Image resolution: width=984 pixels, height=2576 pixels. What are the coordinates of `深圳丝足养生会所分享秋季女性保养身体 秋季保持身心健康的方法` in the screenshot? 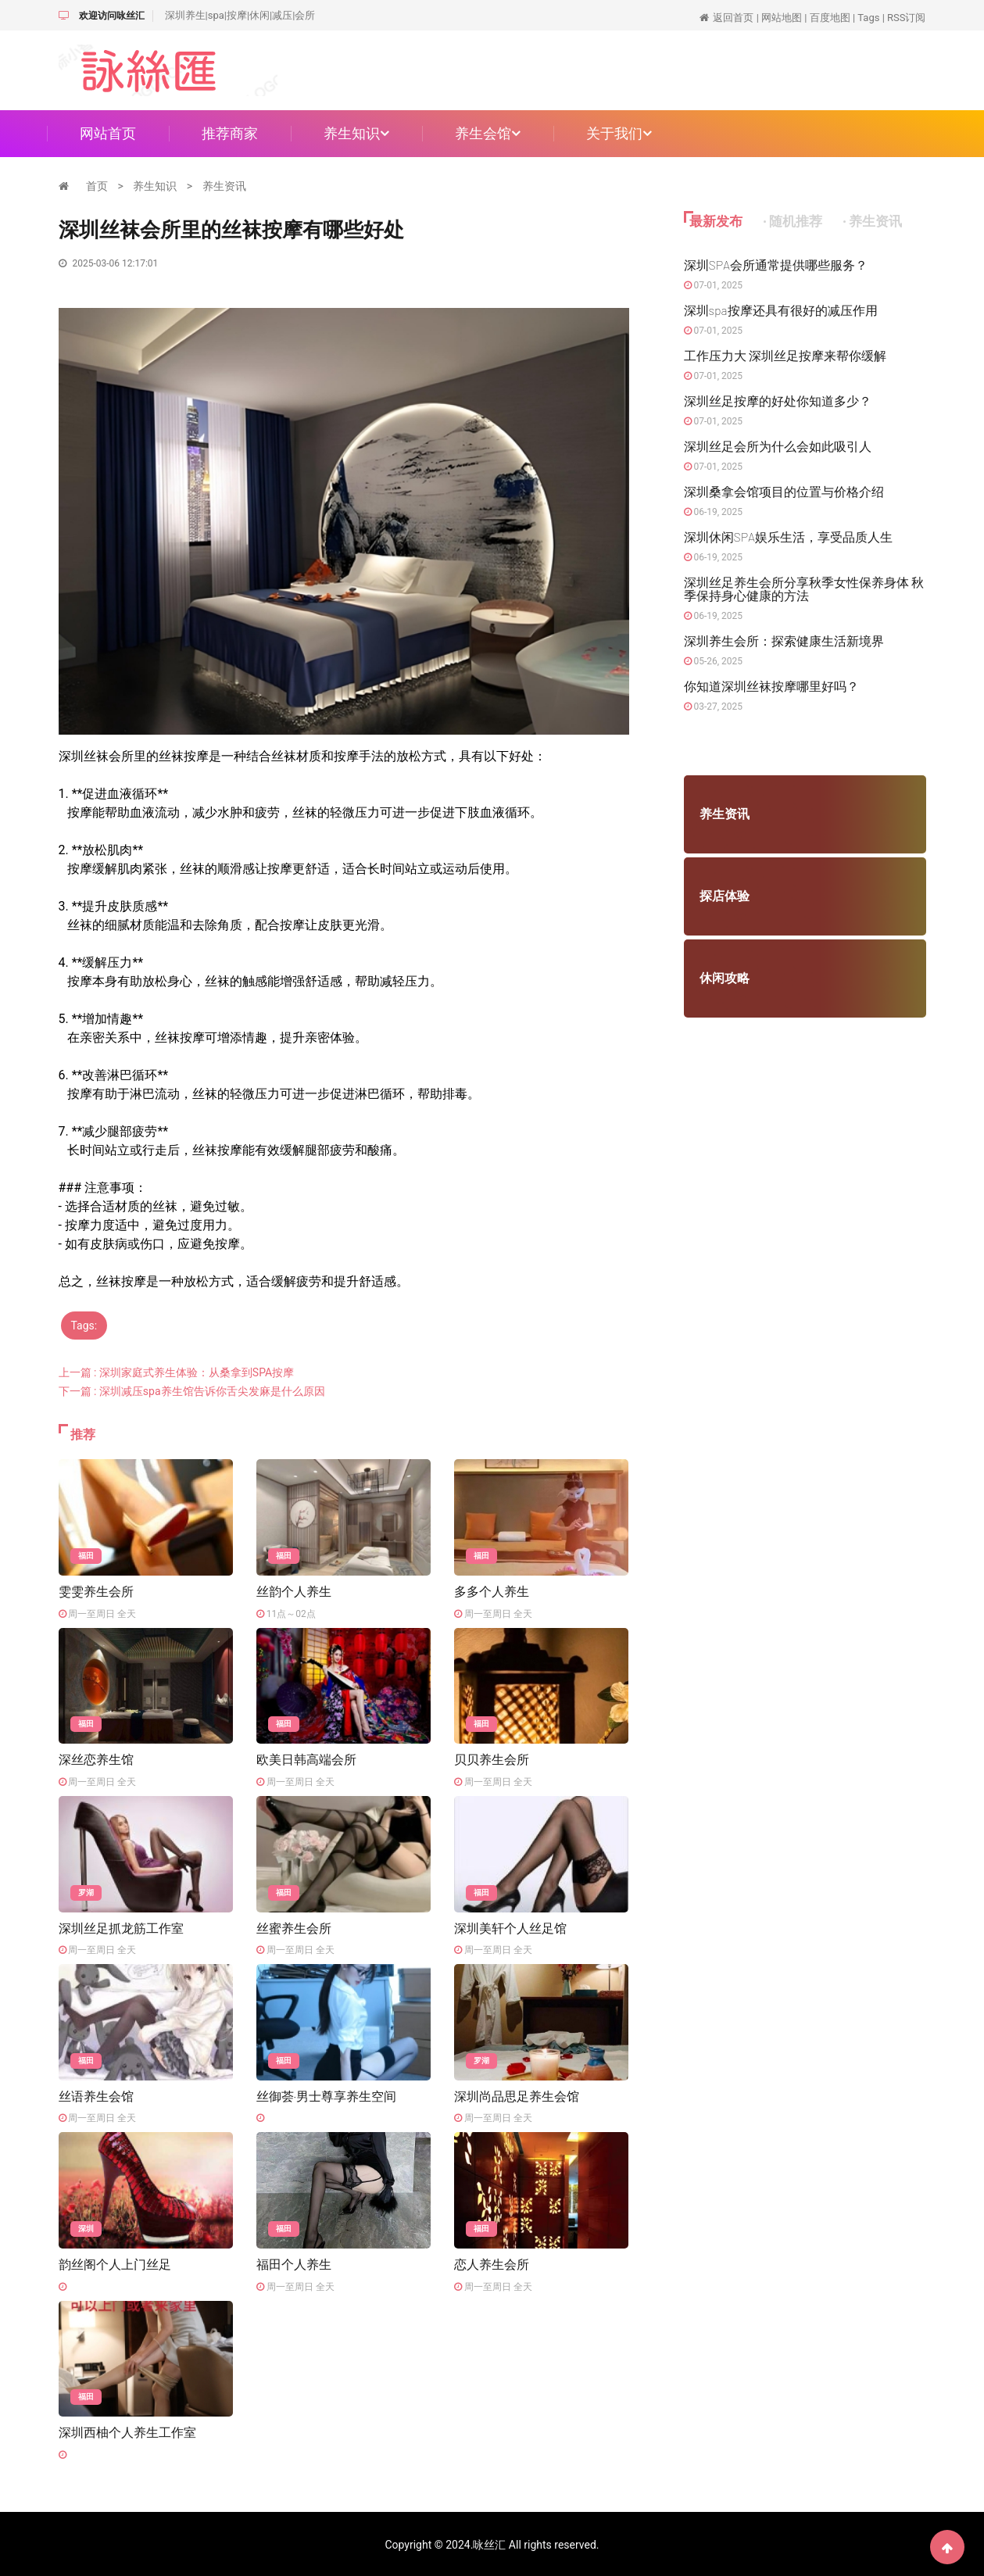 It's located at (804, 588).